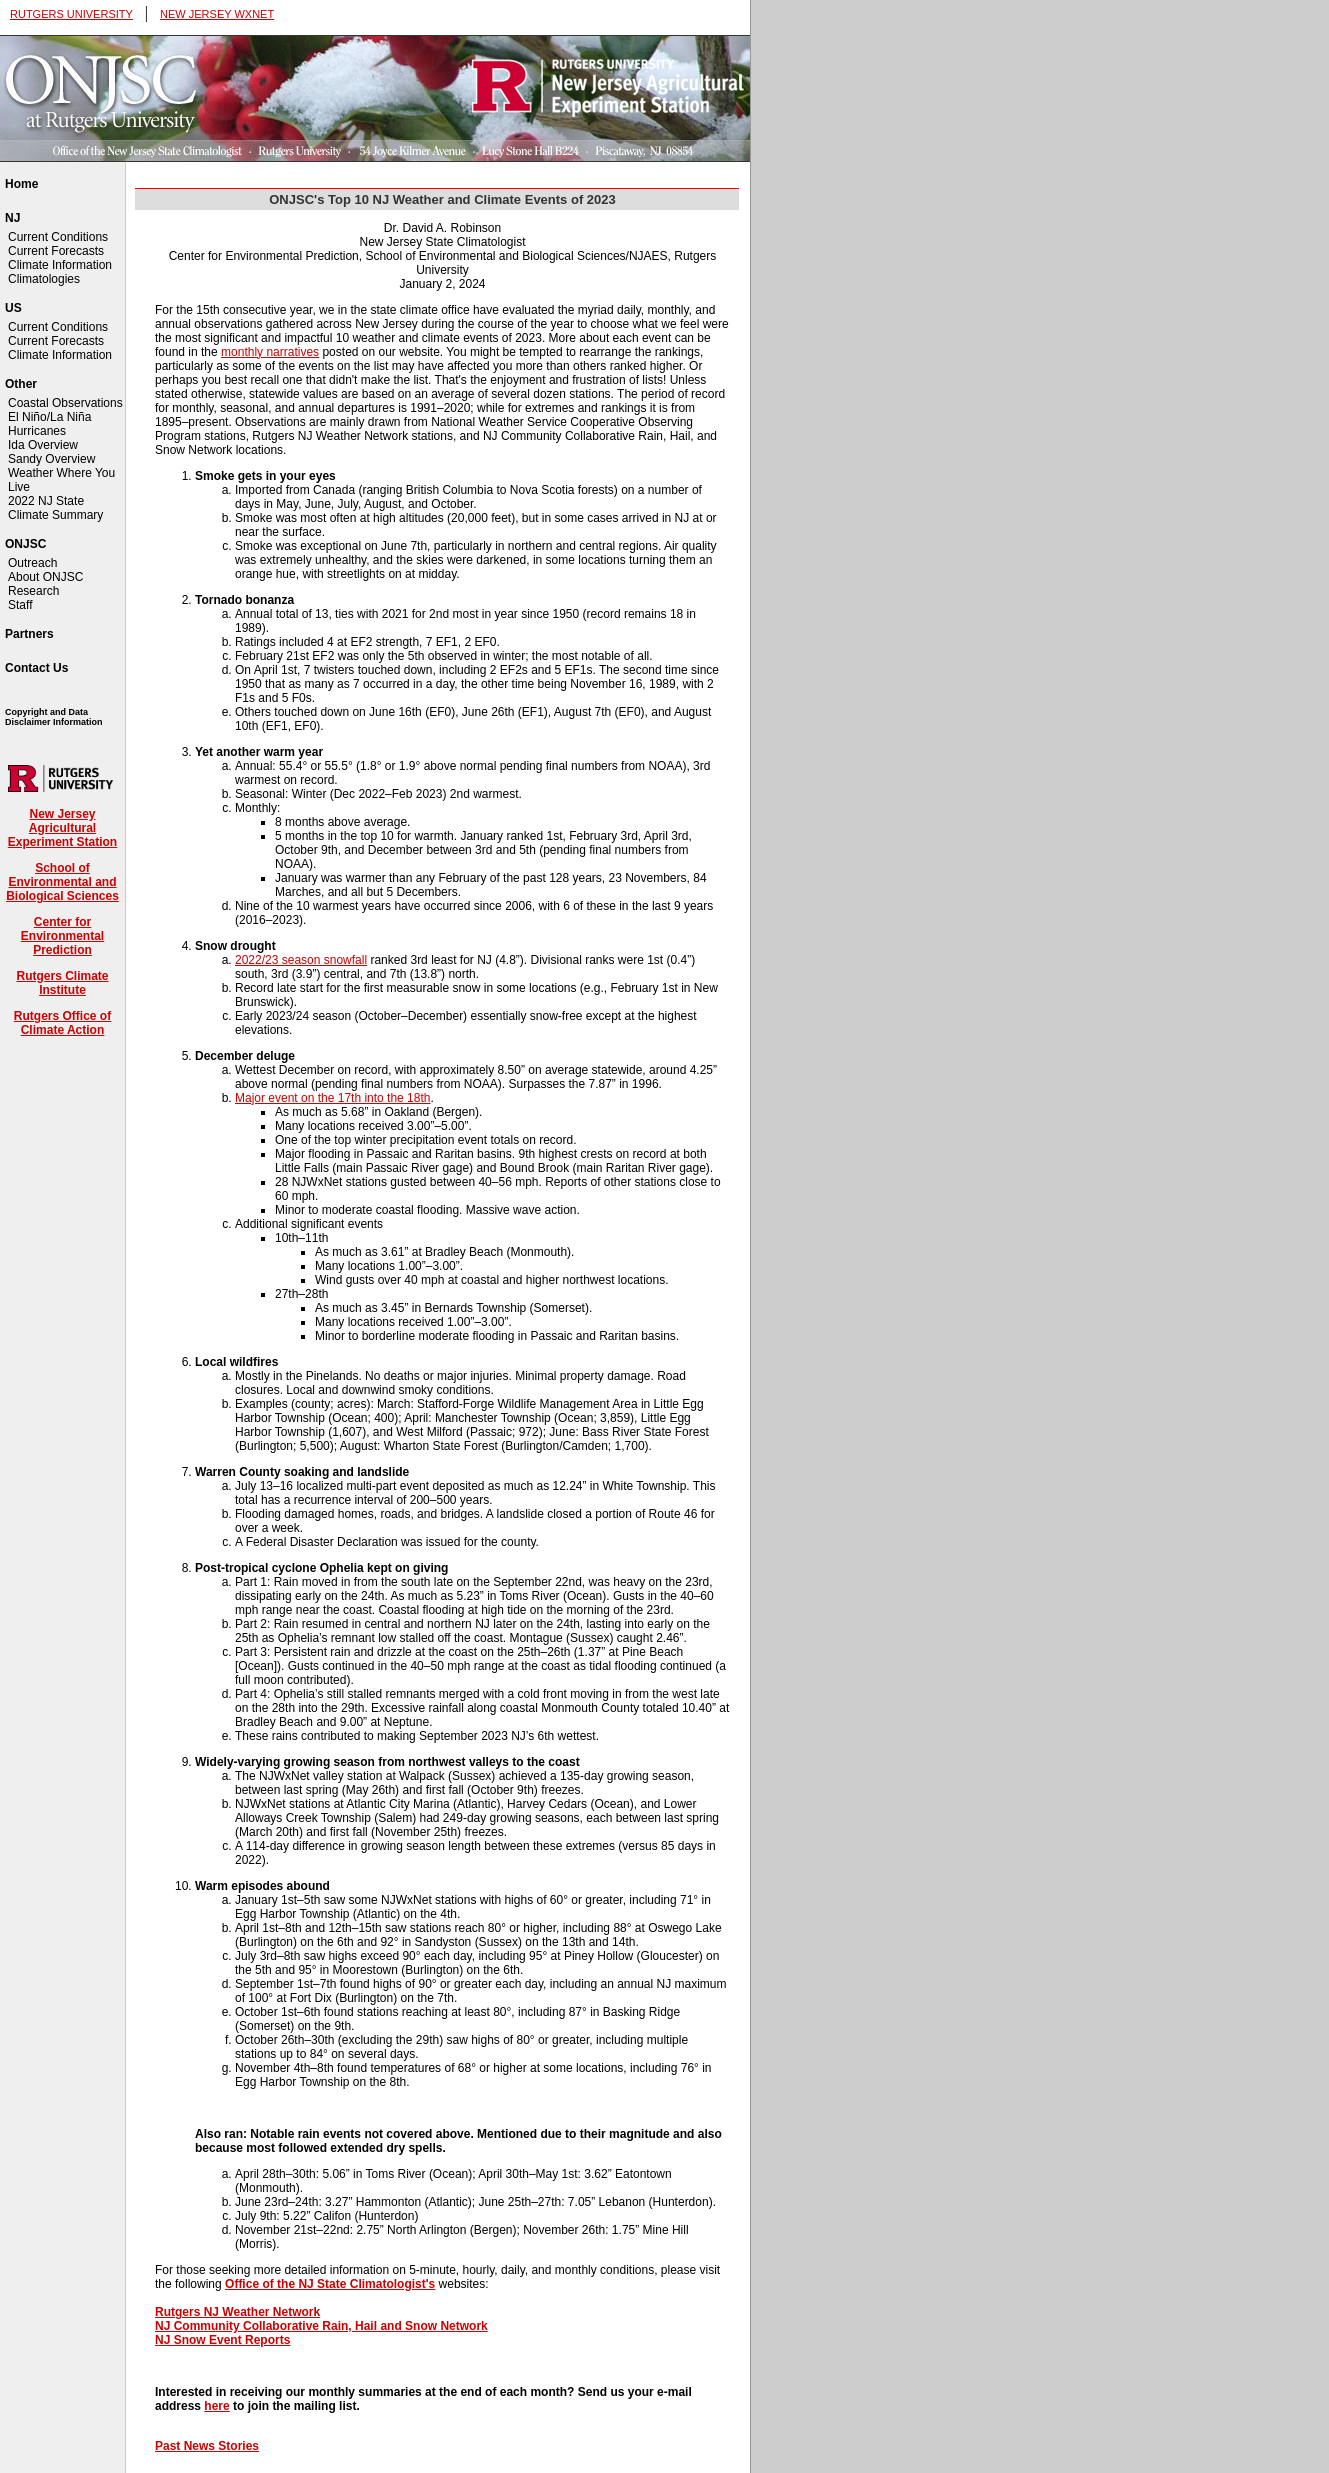 The height and width of the screenshot is (2473, 1329). What do you see at coordinates (216, 2406) in the screenshot?
I see `here` at bounding box center [216, 2406].